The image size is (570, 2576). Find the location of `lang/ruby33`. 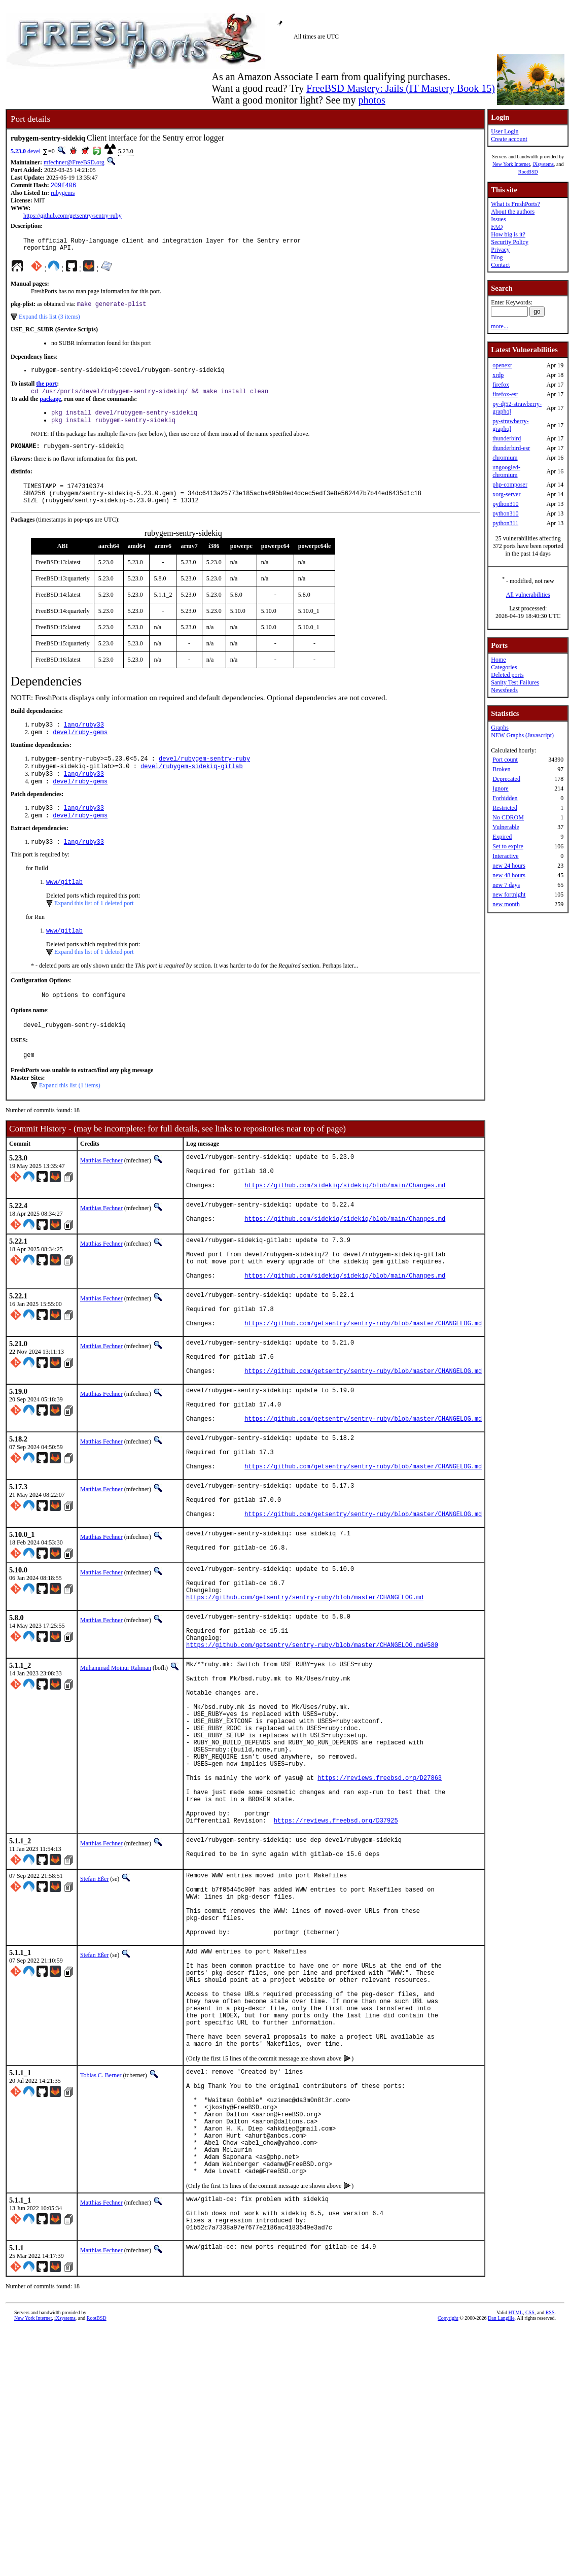

lang/ruby33 is located at coordinates (84, 741).